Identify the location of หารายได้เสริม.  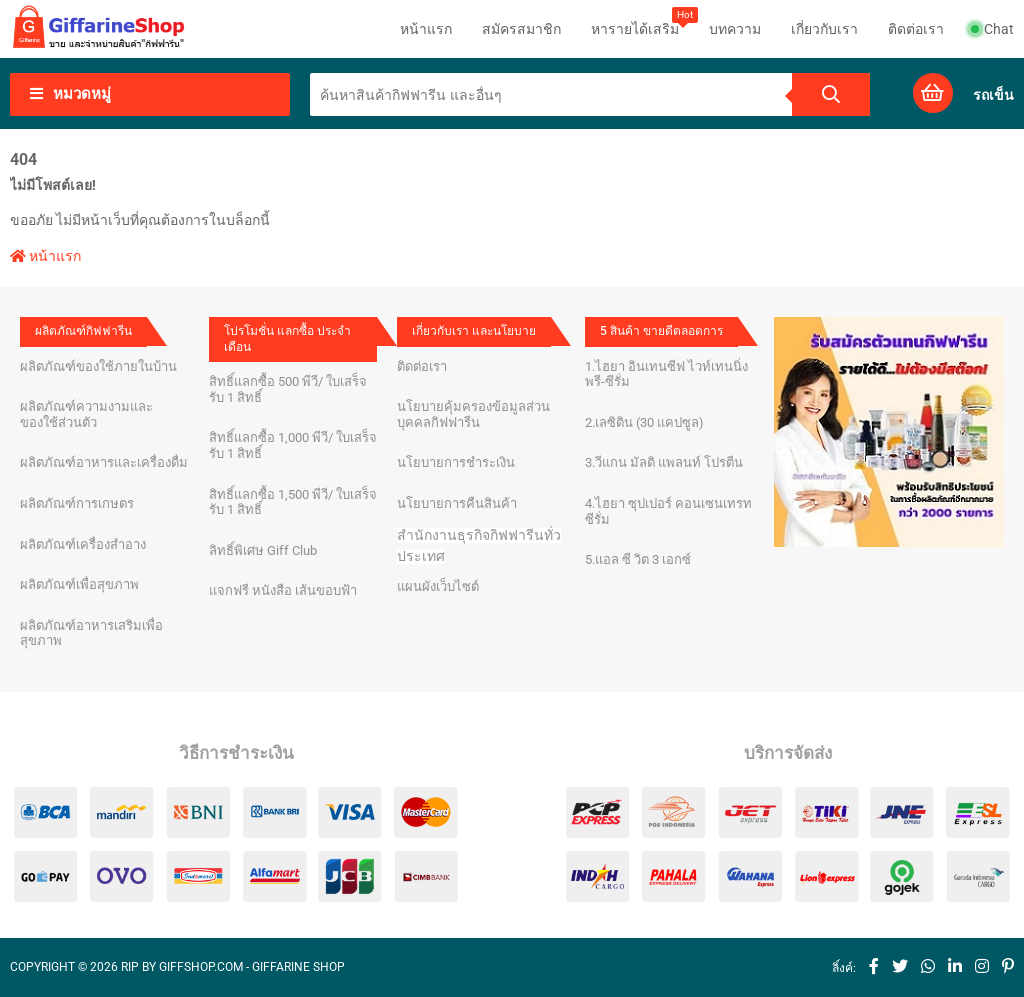
(635, 22).